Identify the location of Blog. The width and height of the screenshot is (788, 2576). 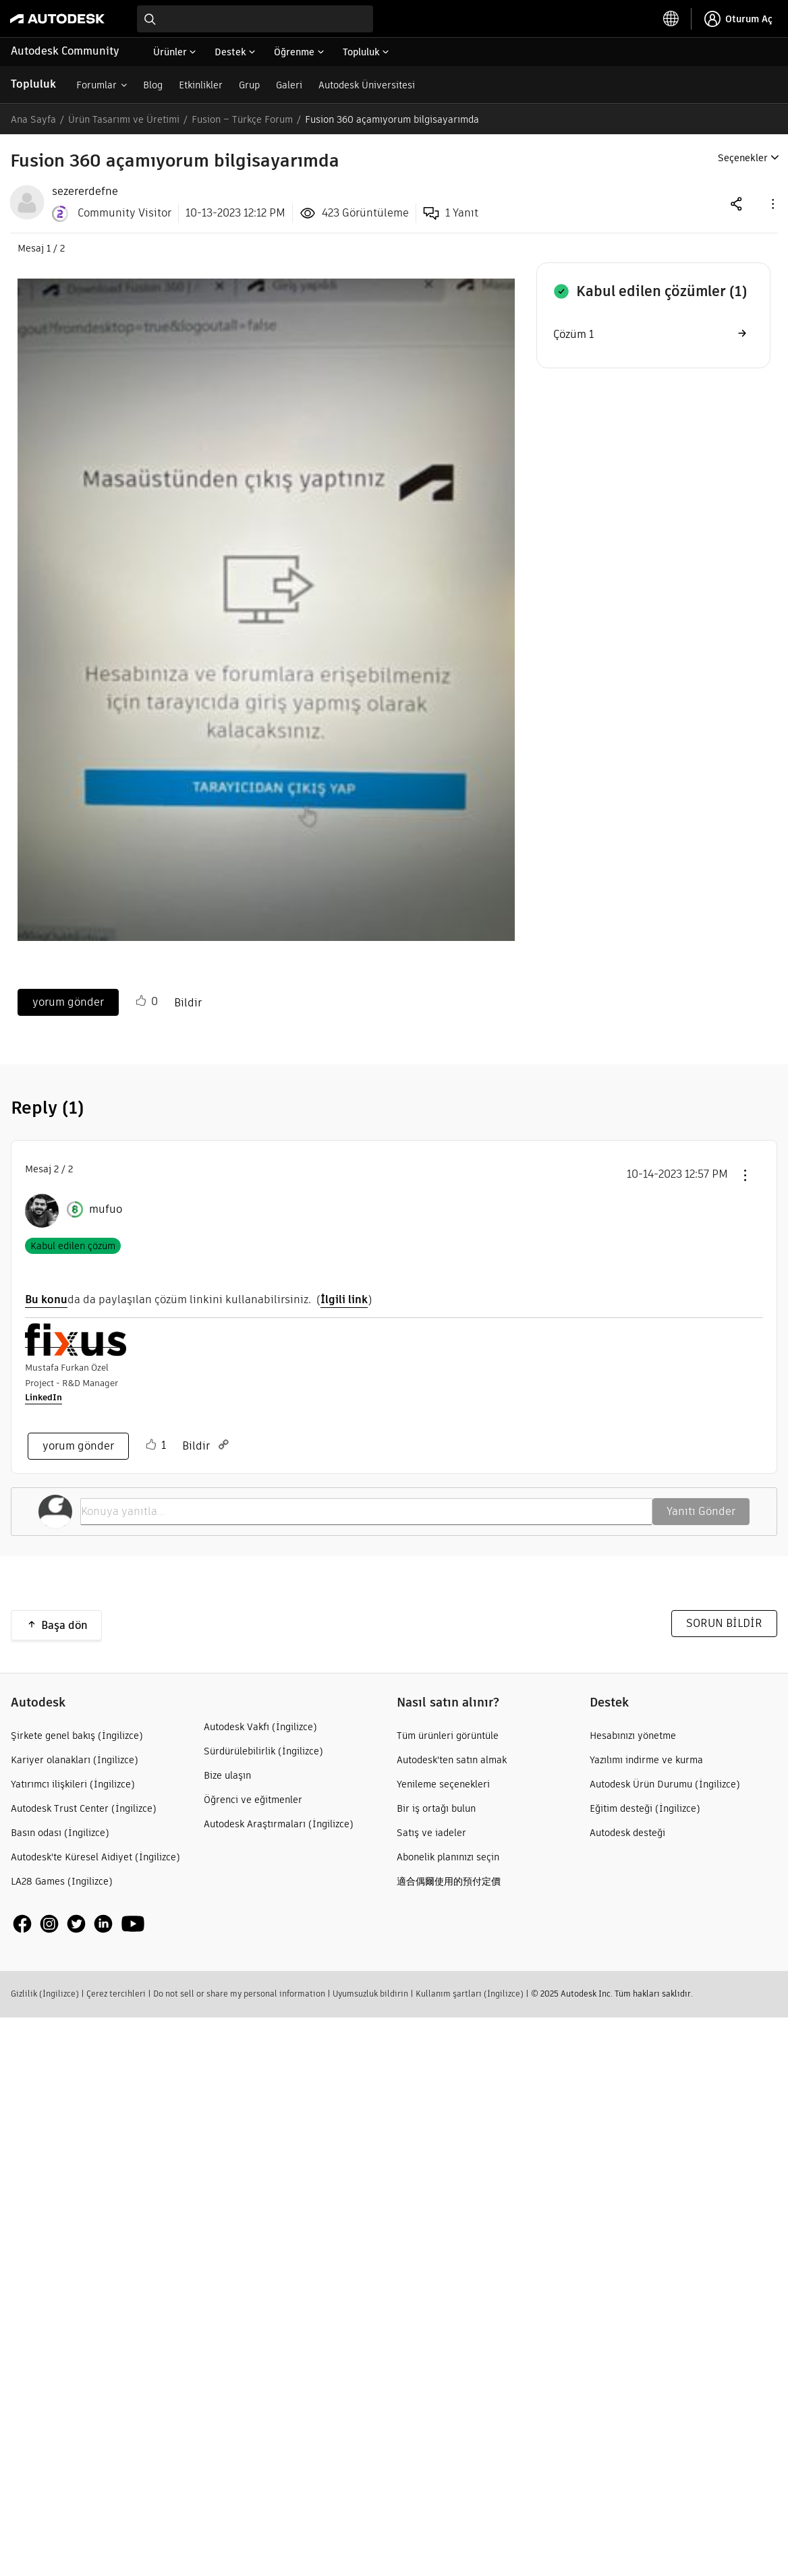
(153, 85).